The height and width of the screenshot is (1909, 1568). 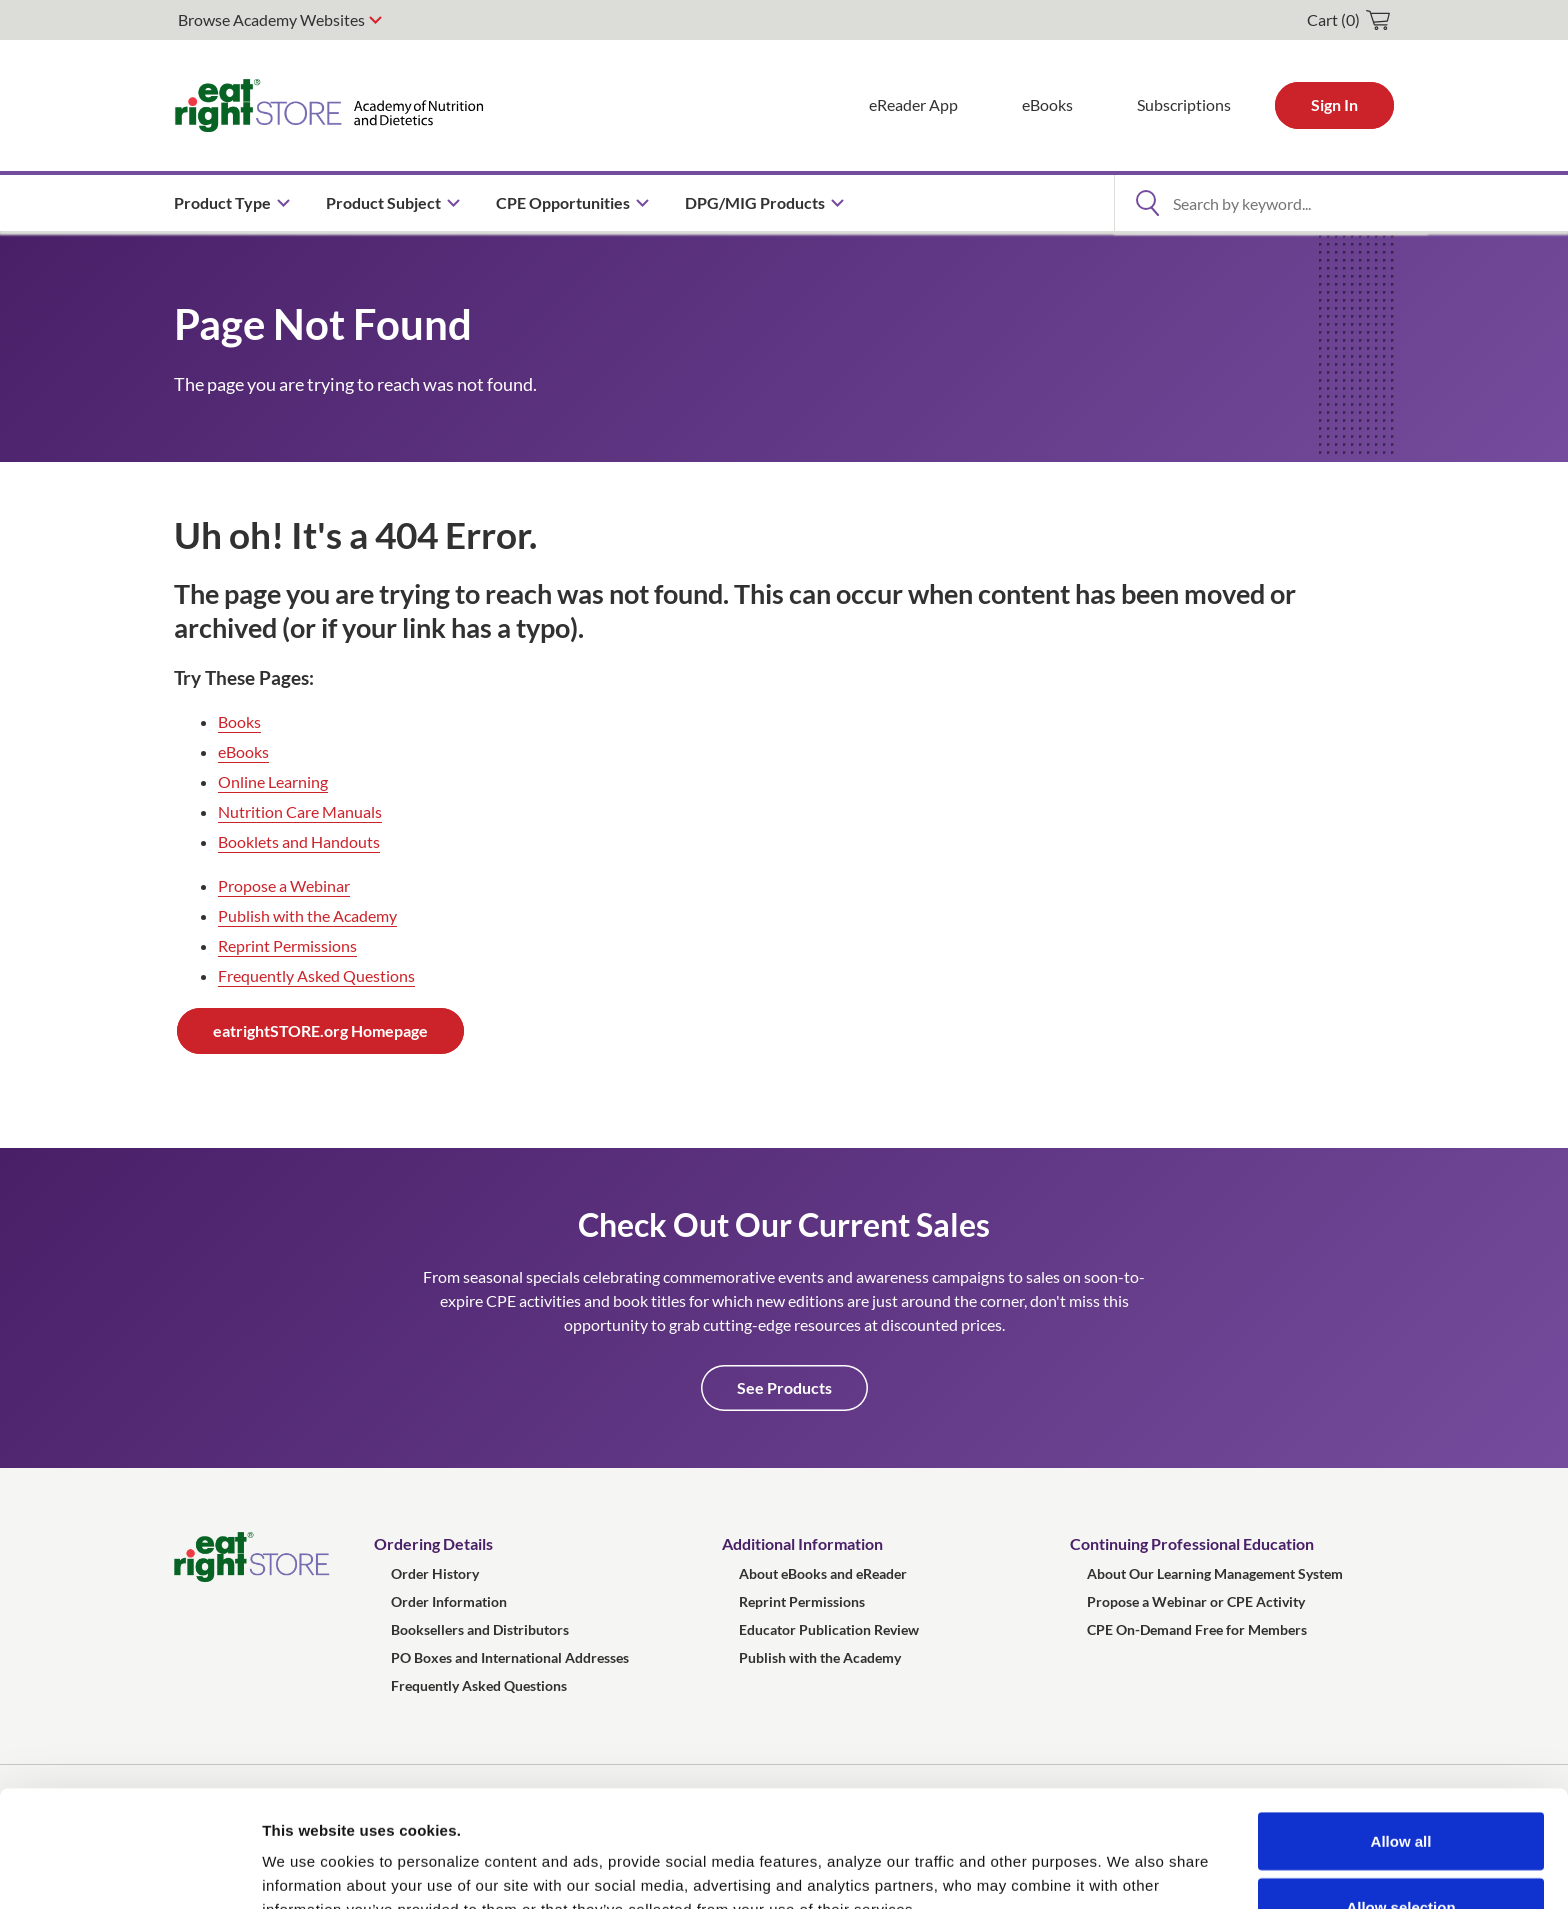 What do you see at coordinates (300, 811) in the screenshot?
I see `Nutrition Care Manuals` at bounding box center [300, 811].